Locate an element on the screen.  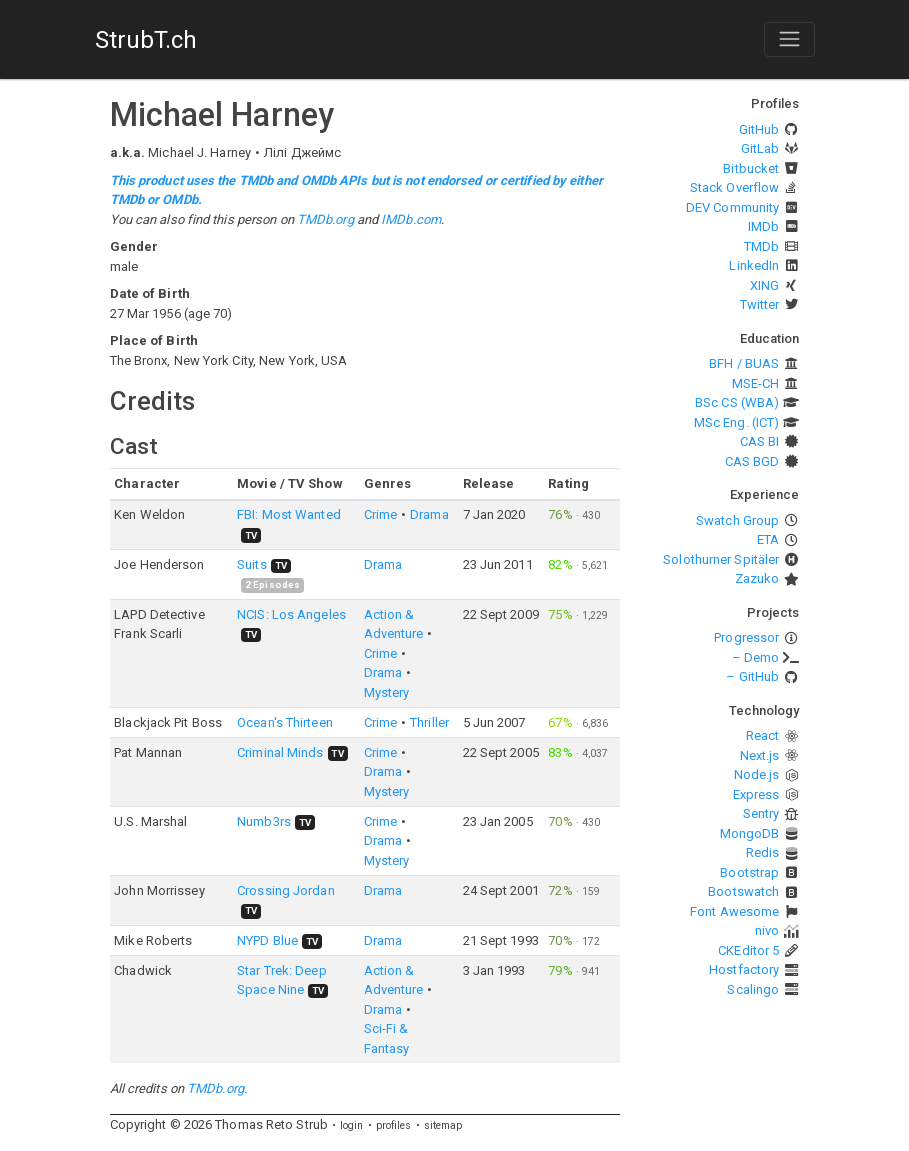
Next.js is located at coordinates (760, 755).